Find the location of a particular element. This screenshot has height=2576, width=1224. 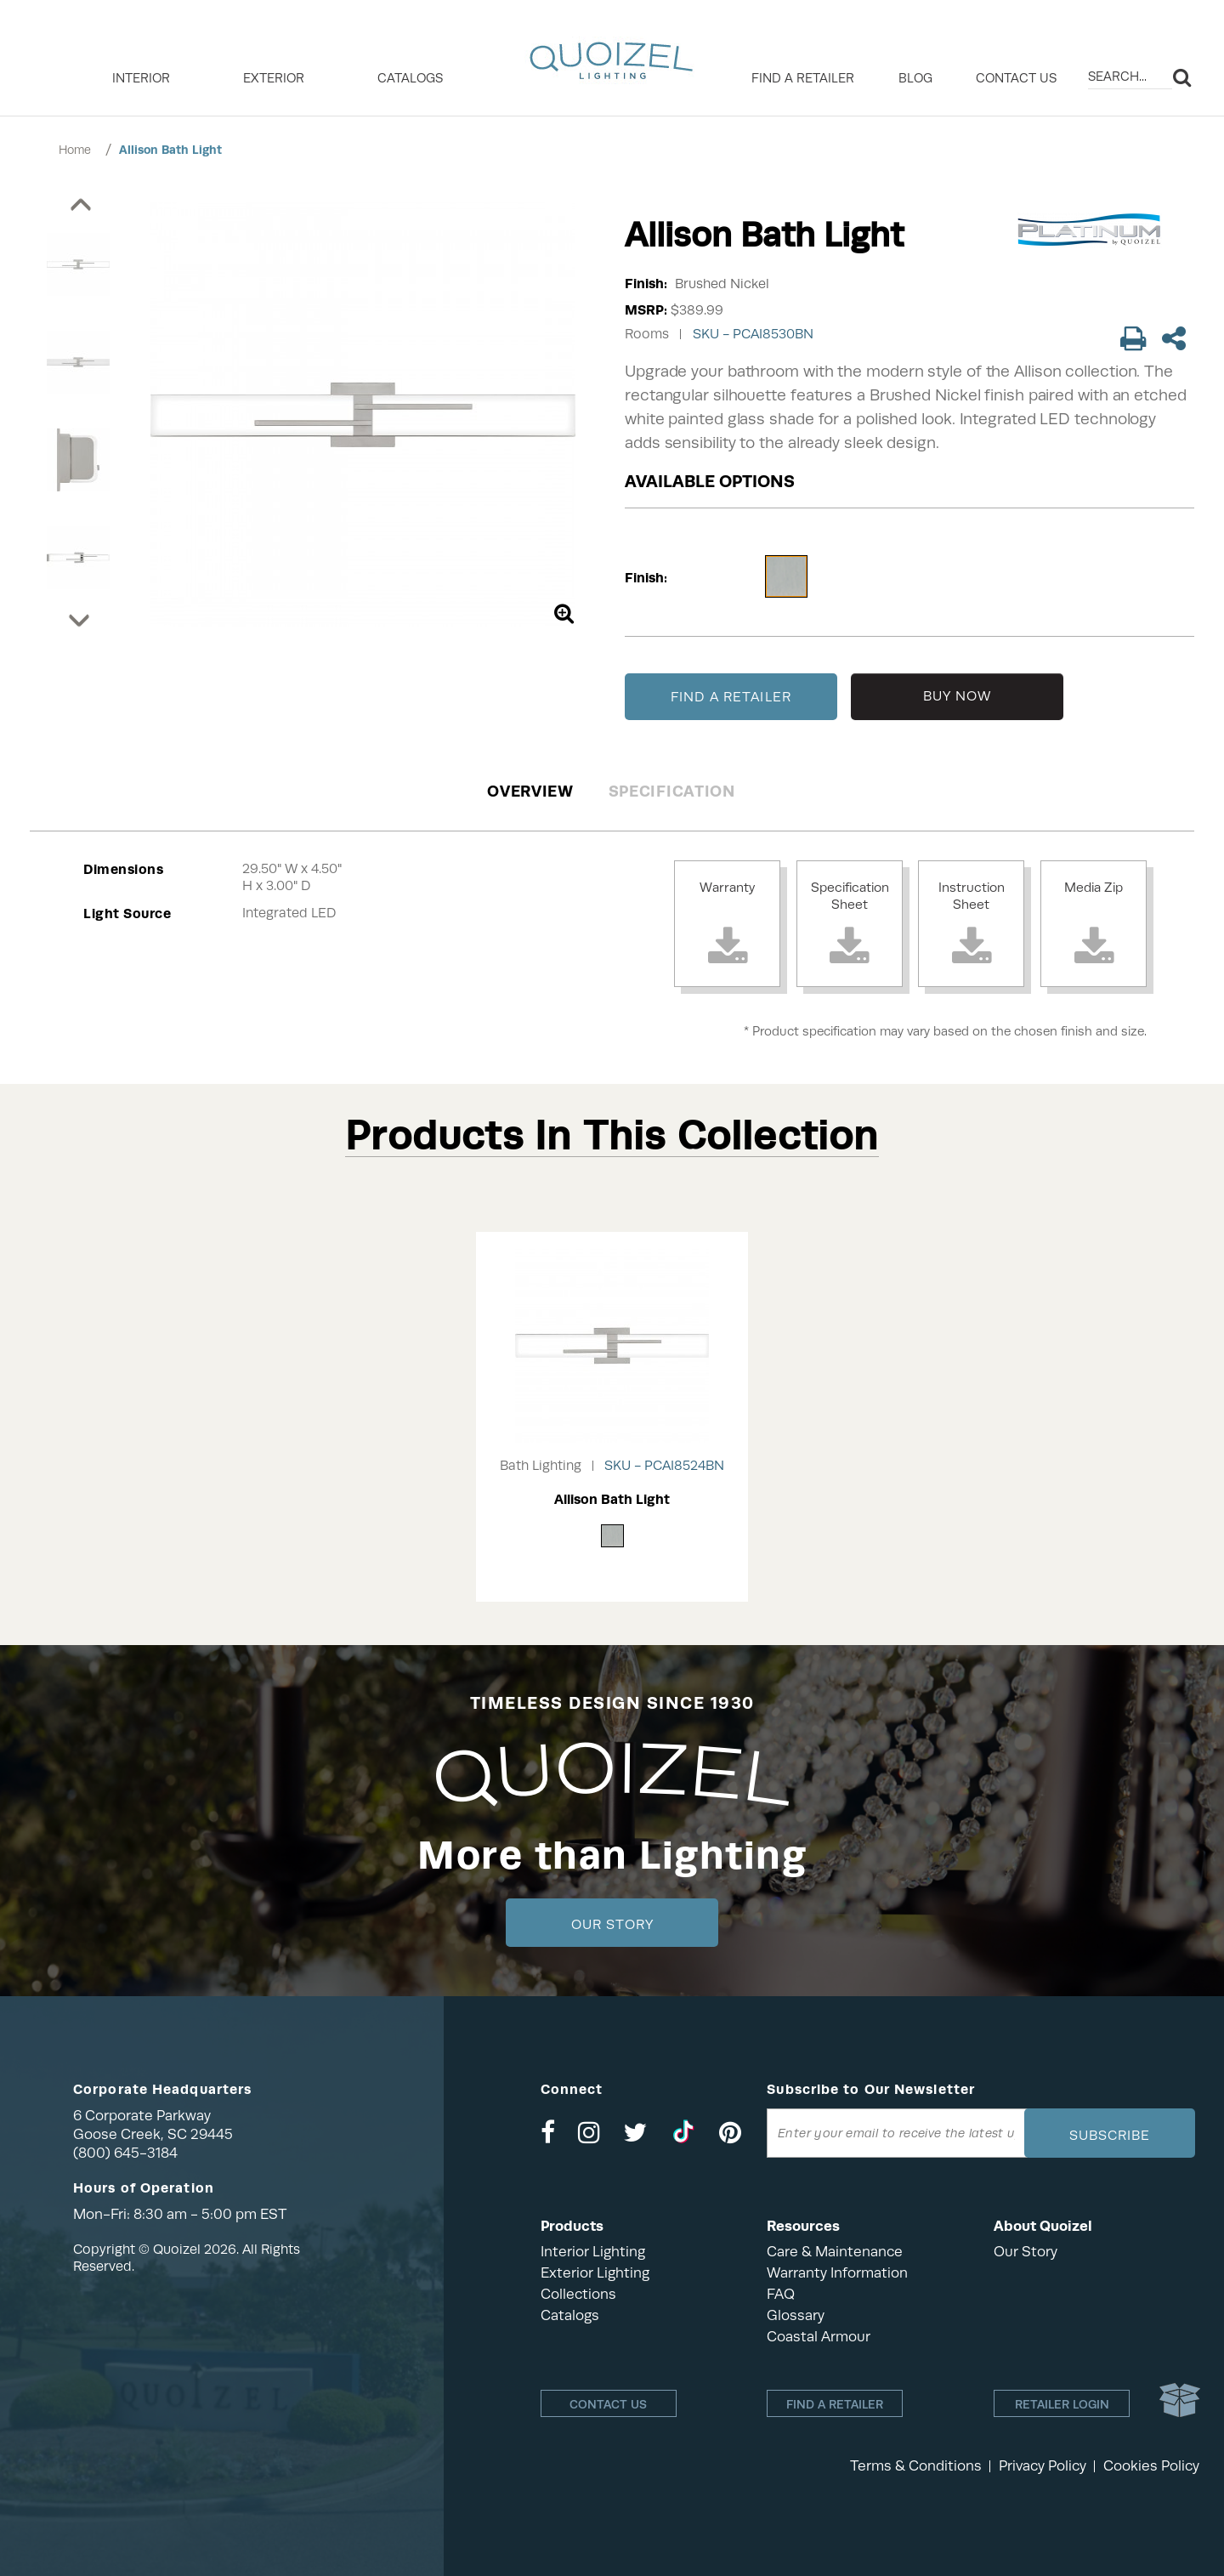

Cookies Policy is located at coordinates (1151, 2466).